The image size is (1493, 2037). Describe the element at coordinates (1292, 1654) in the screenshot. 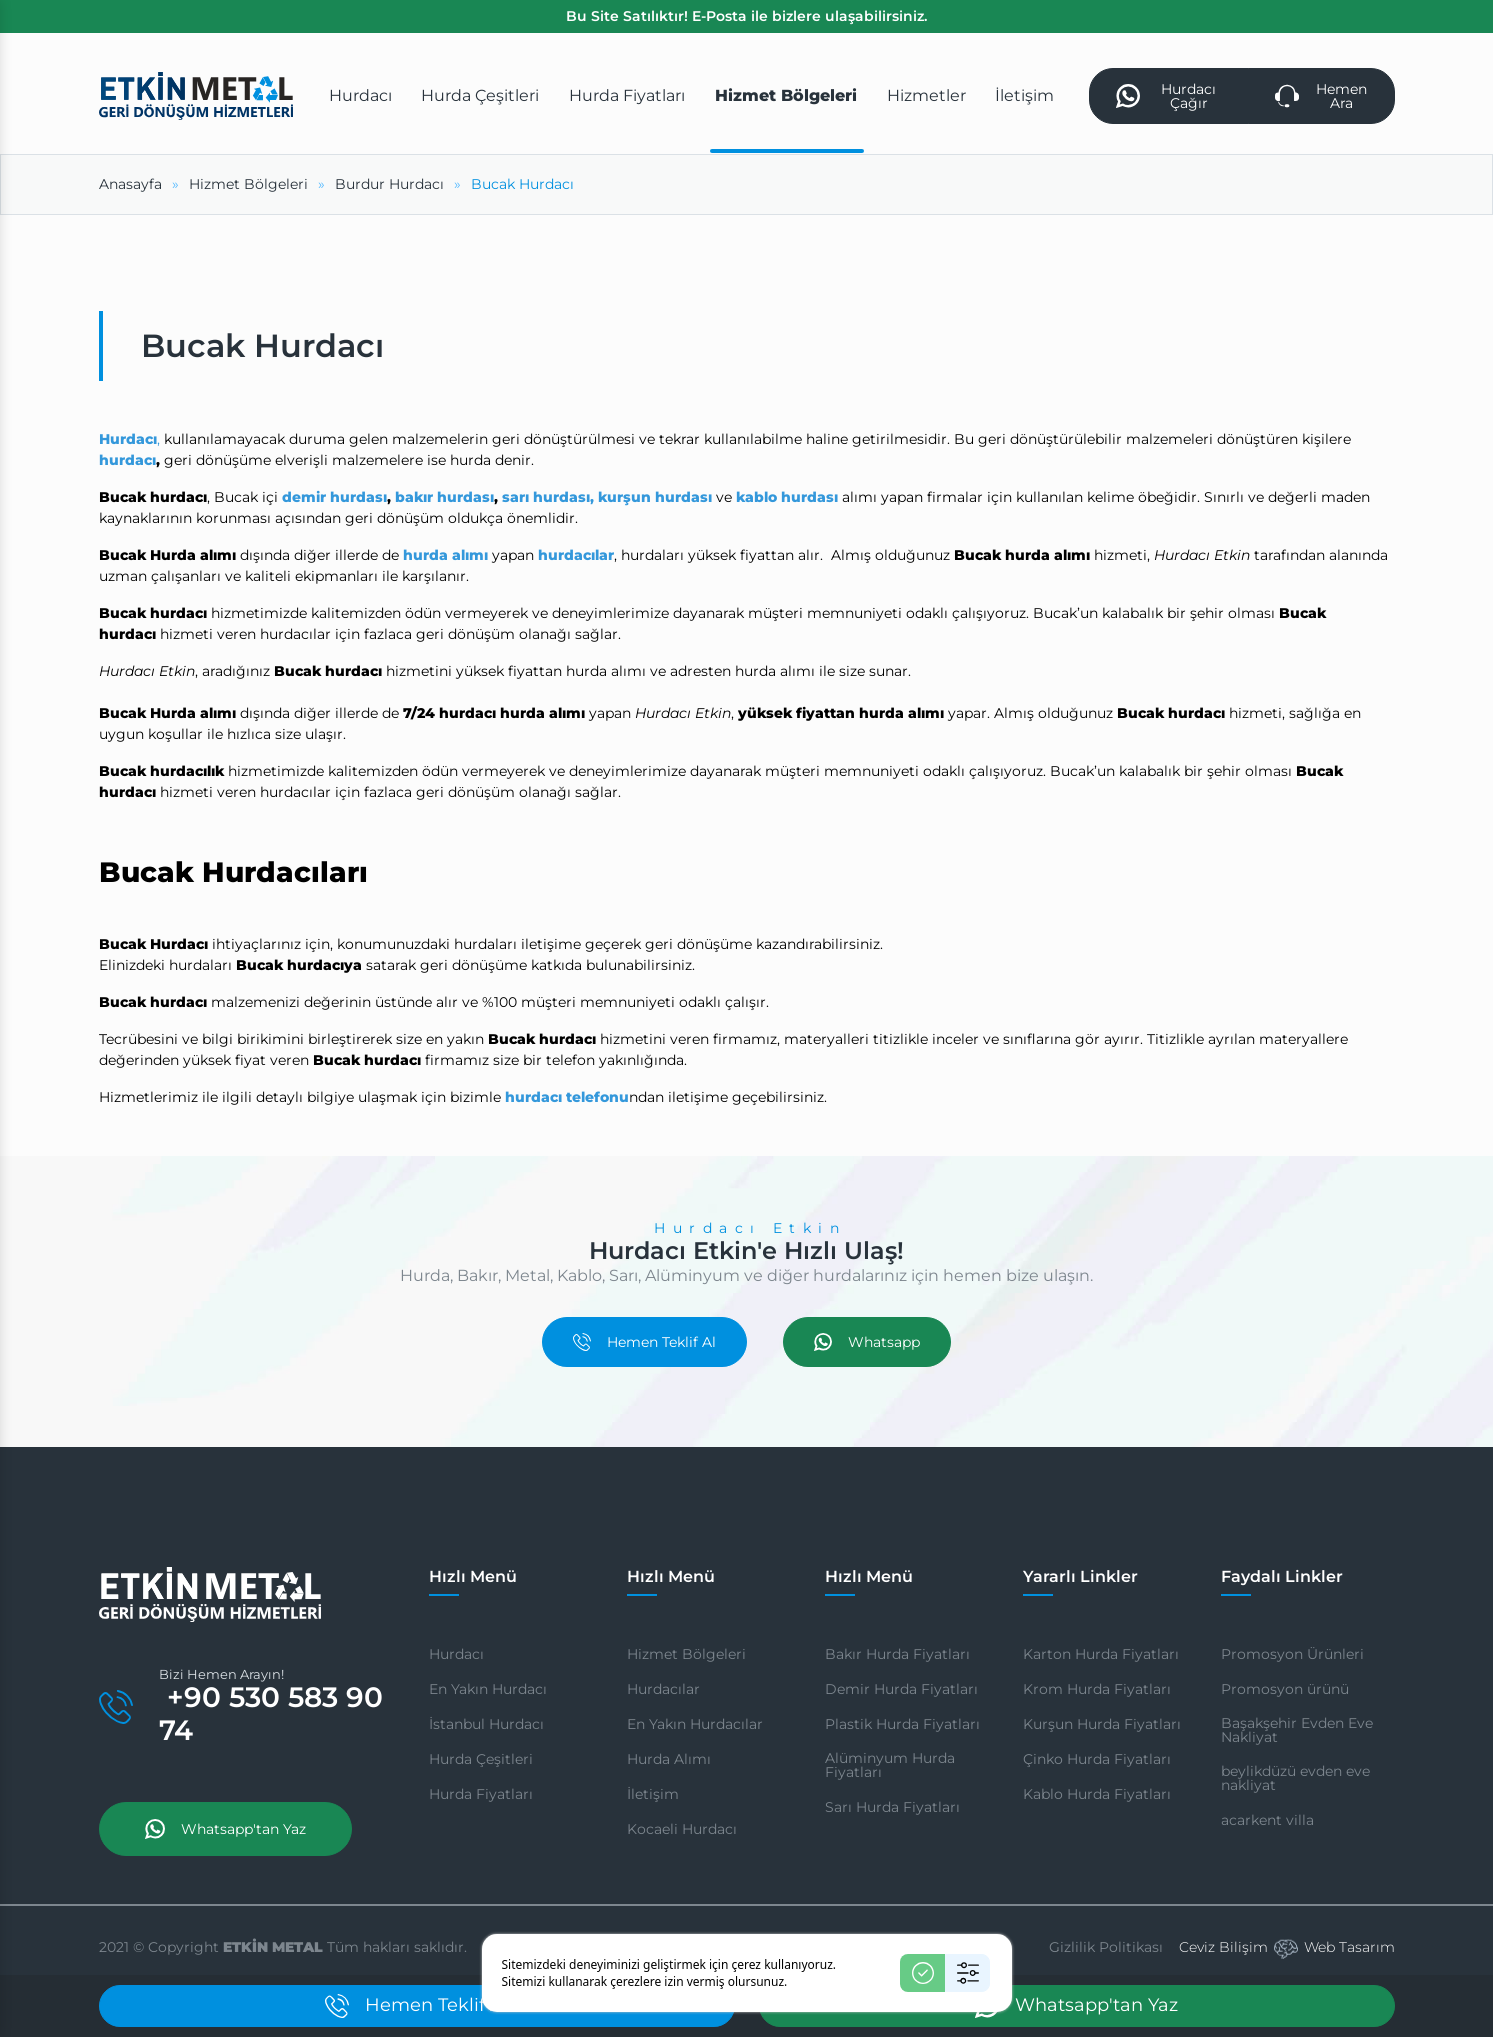

I see `Promosyon Ürünleri` at that location.